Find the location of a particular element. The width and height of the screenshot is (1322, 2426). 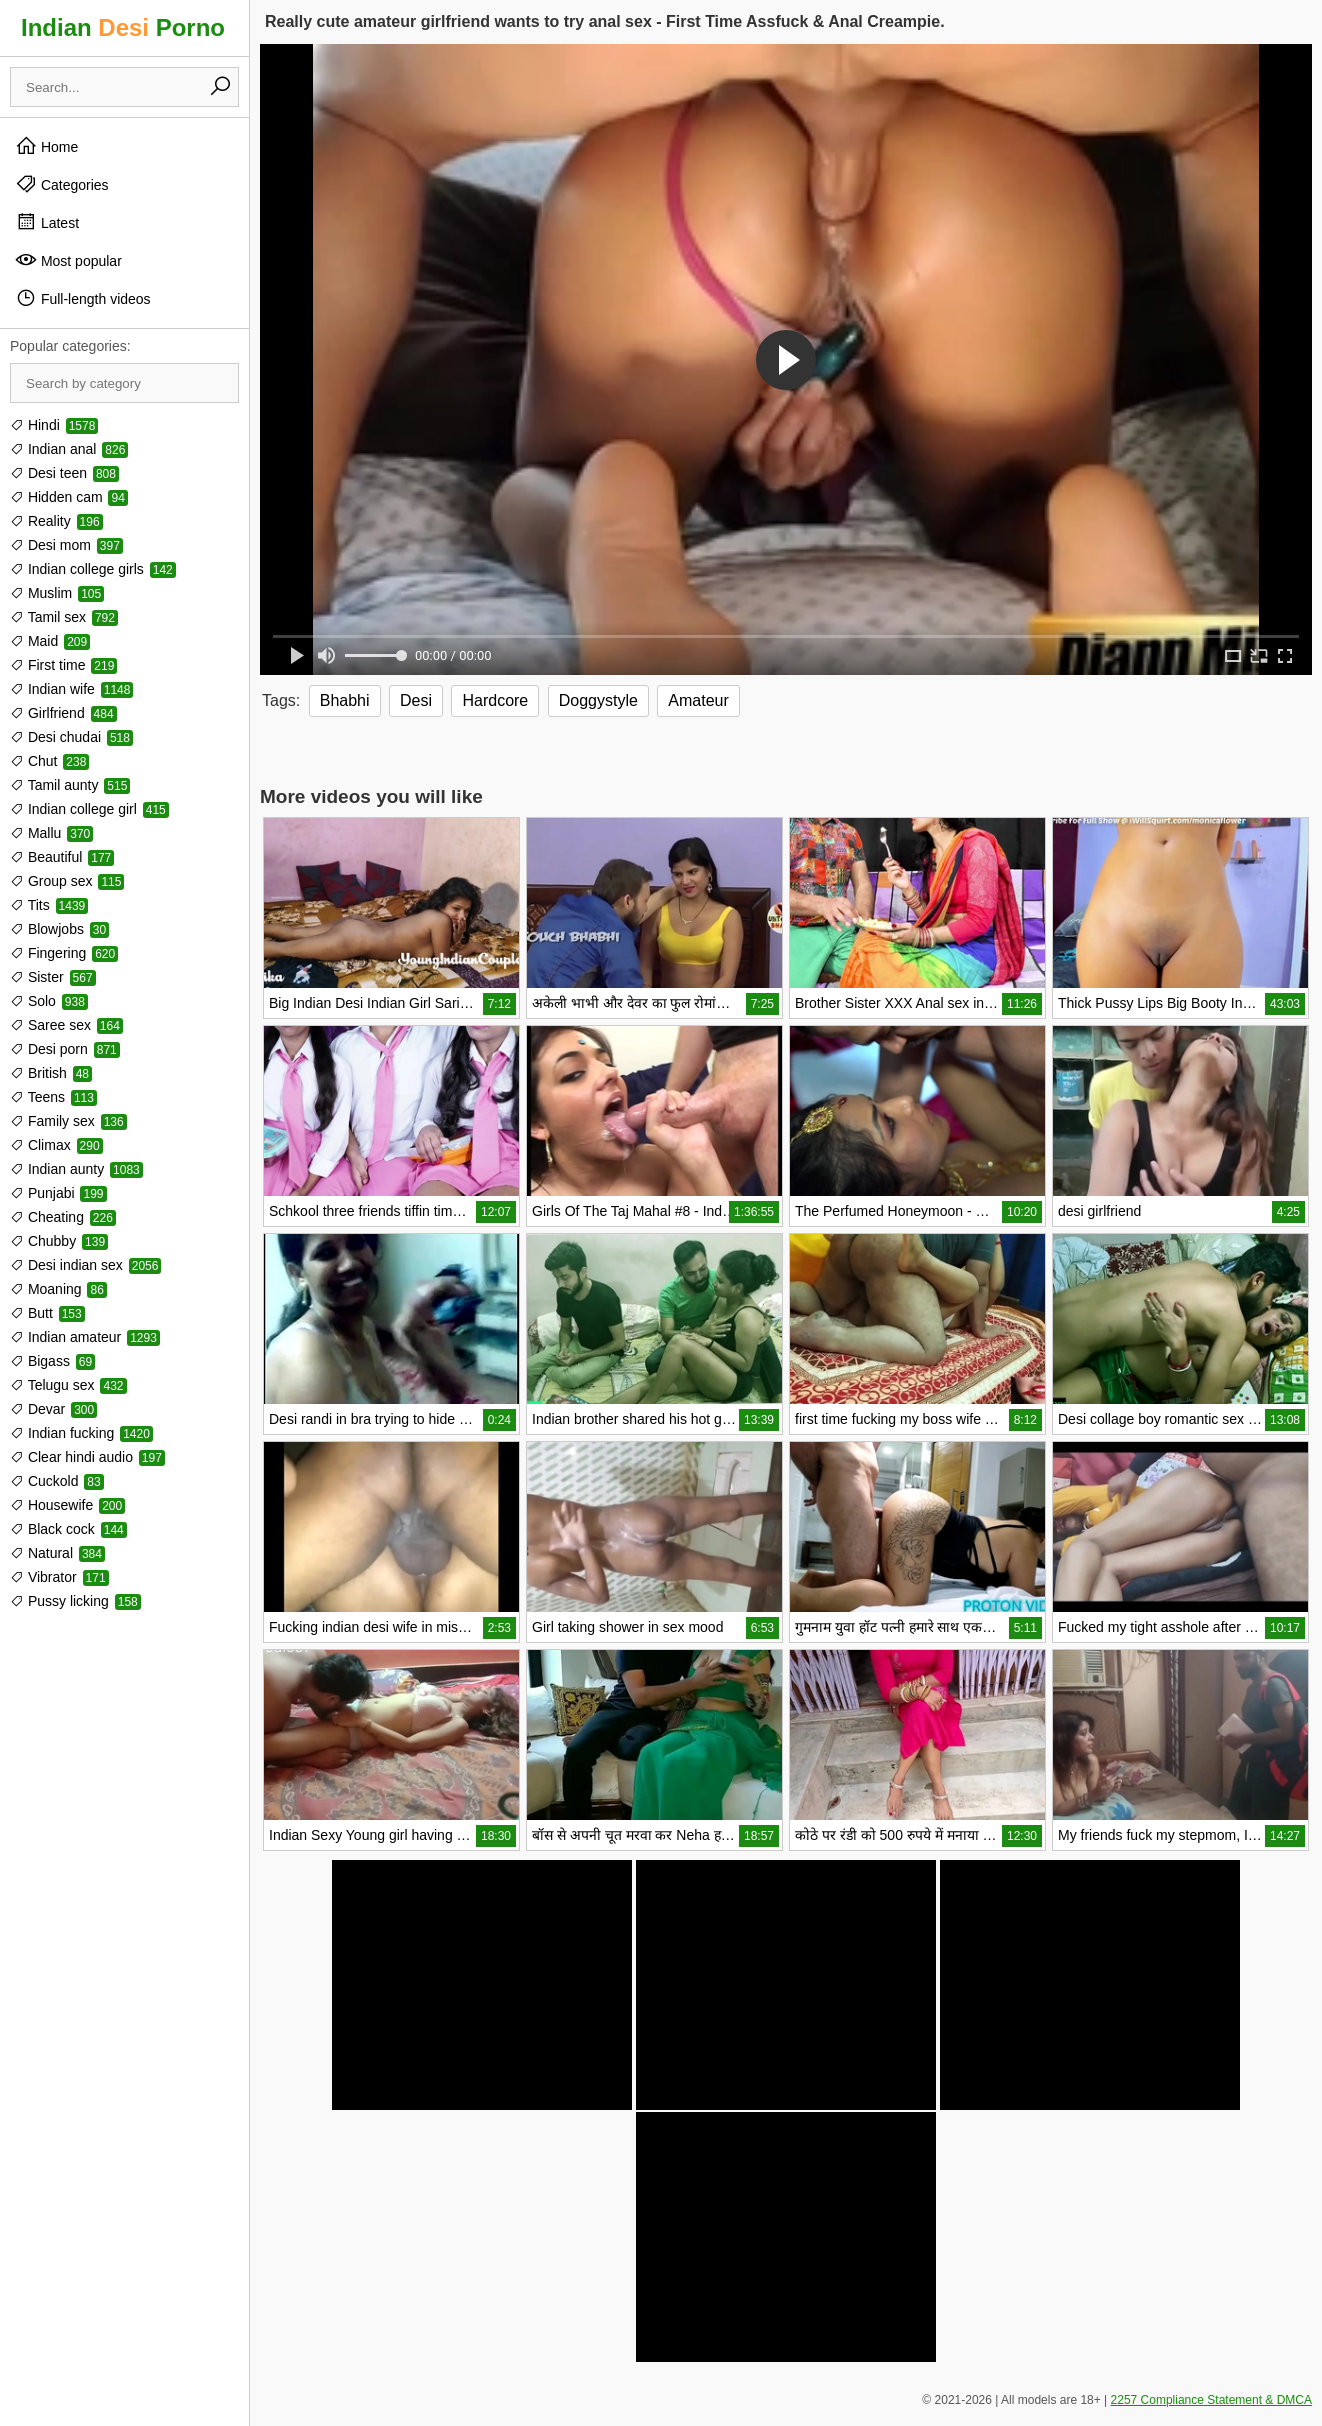

Maid is located at coordinates (50, 641).